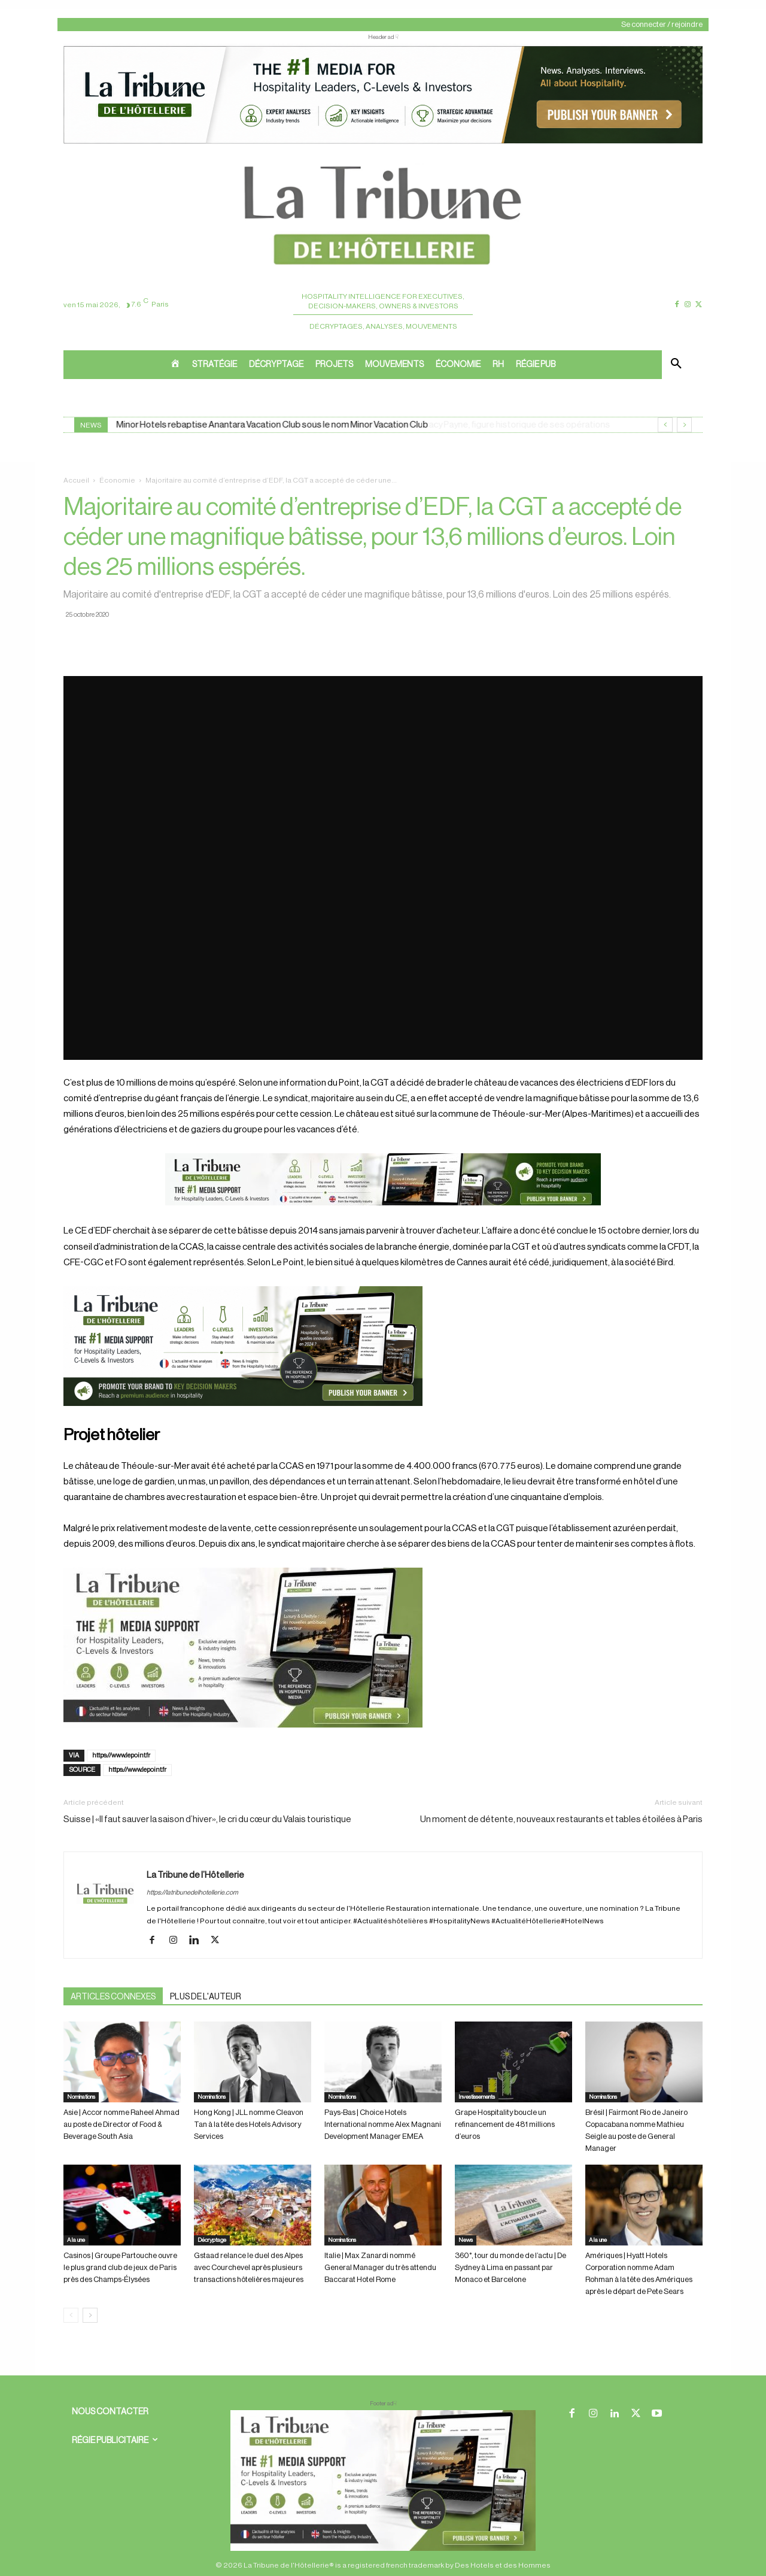 The width and height of the screenshot is (766, 2576). I want to click on ARTICLES CONNEXES, so click(113, 1997).